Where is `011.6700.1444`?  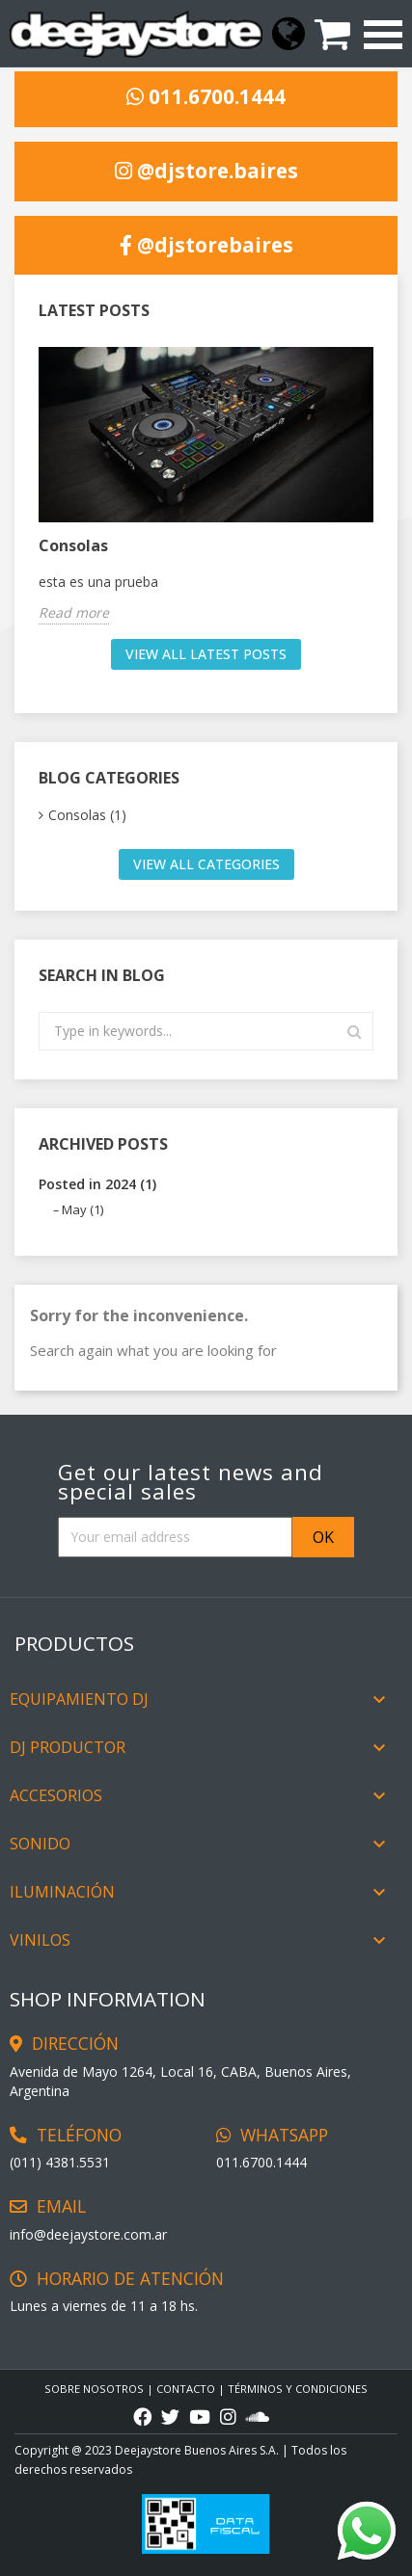
011.6700.1444 is located at coordinates (206, 97).